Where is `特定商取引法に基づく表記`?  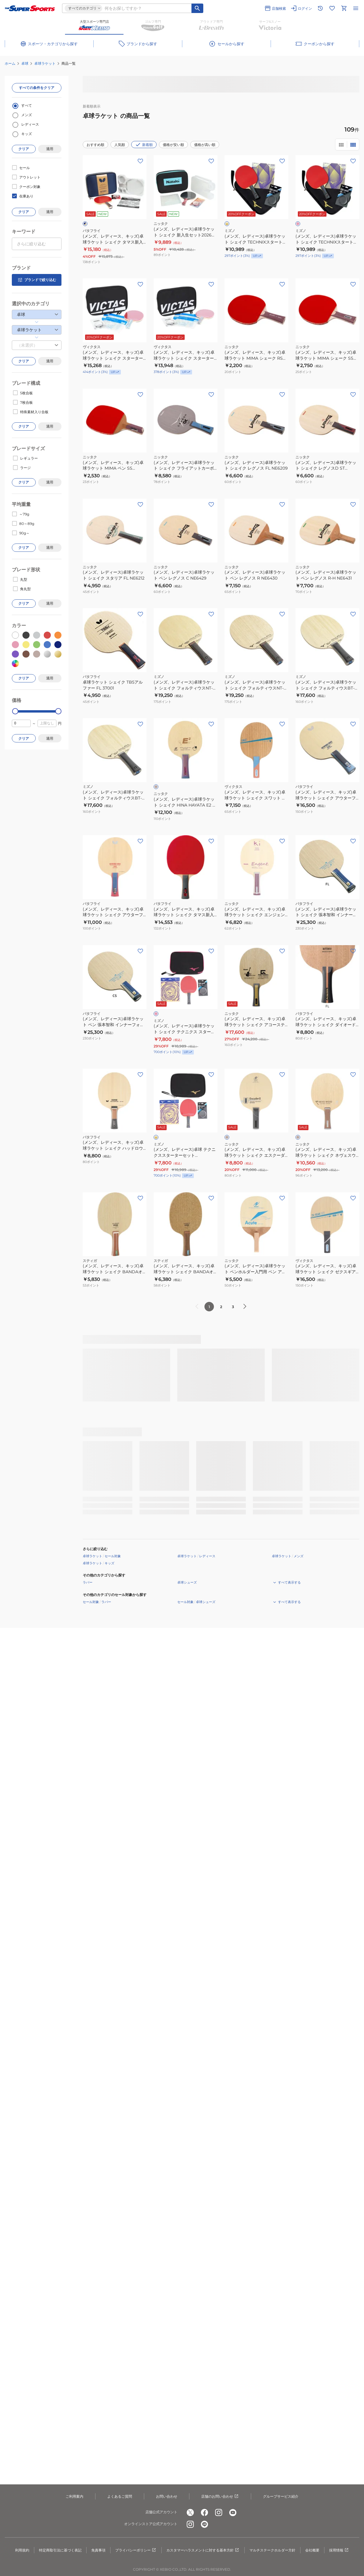 特定商取引法に基づく表記 is located at coordinates (60, 2550).